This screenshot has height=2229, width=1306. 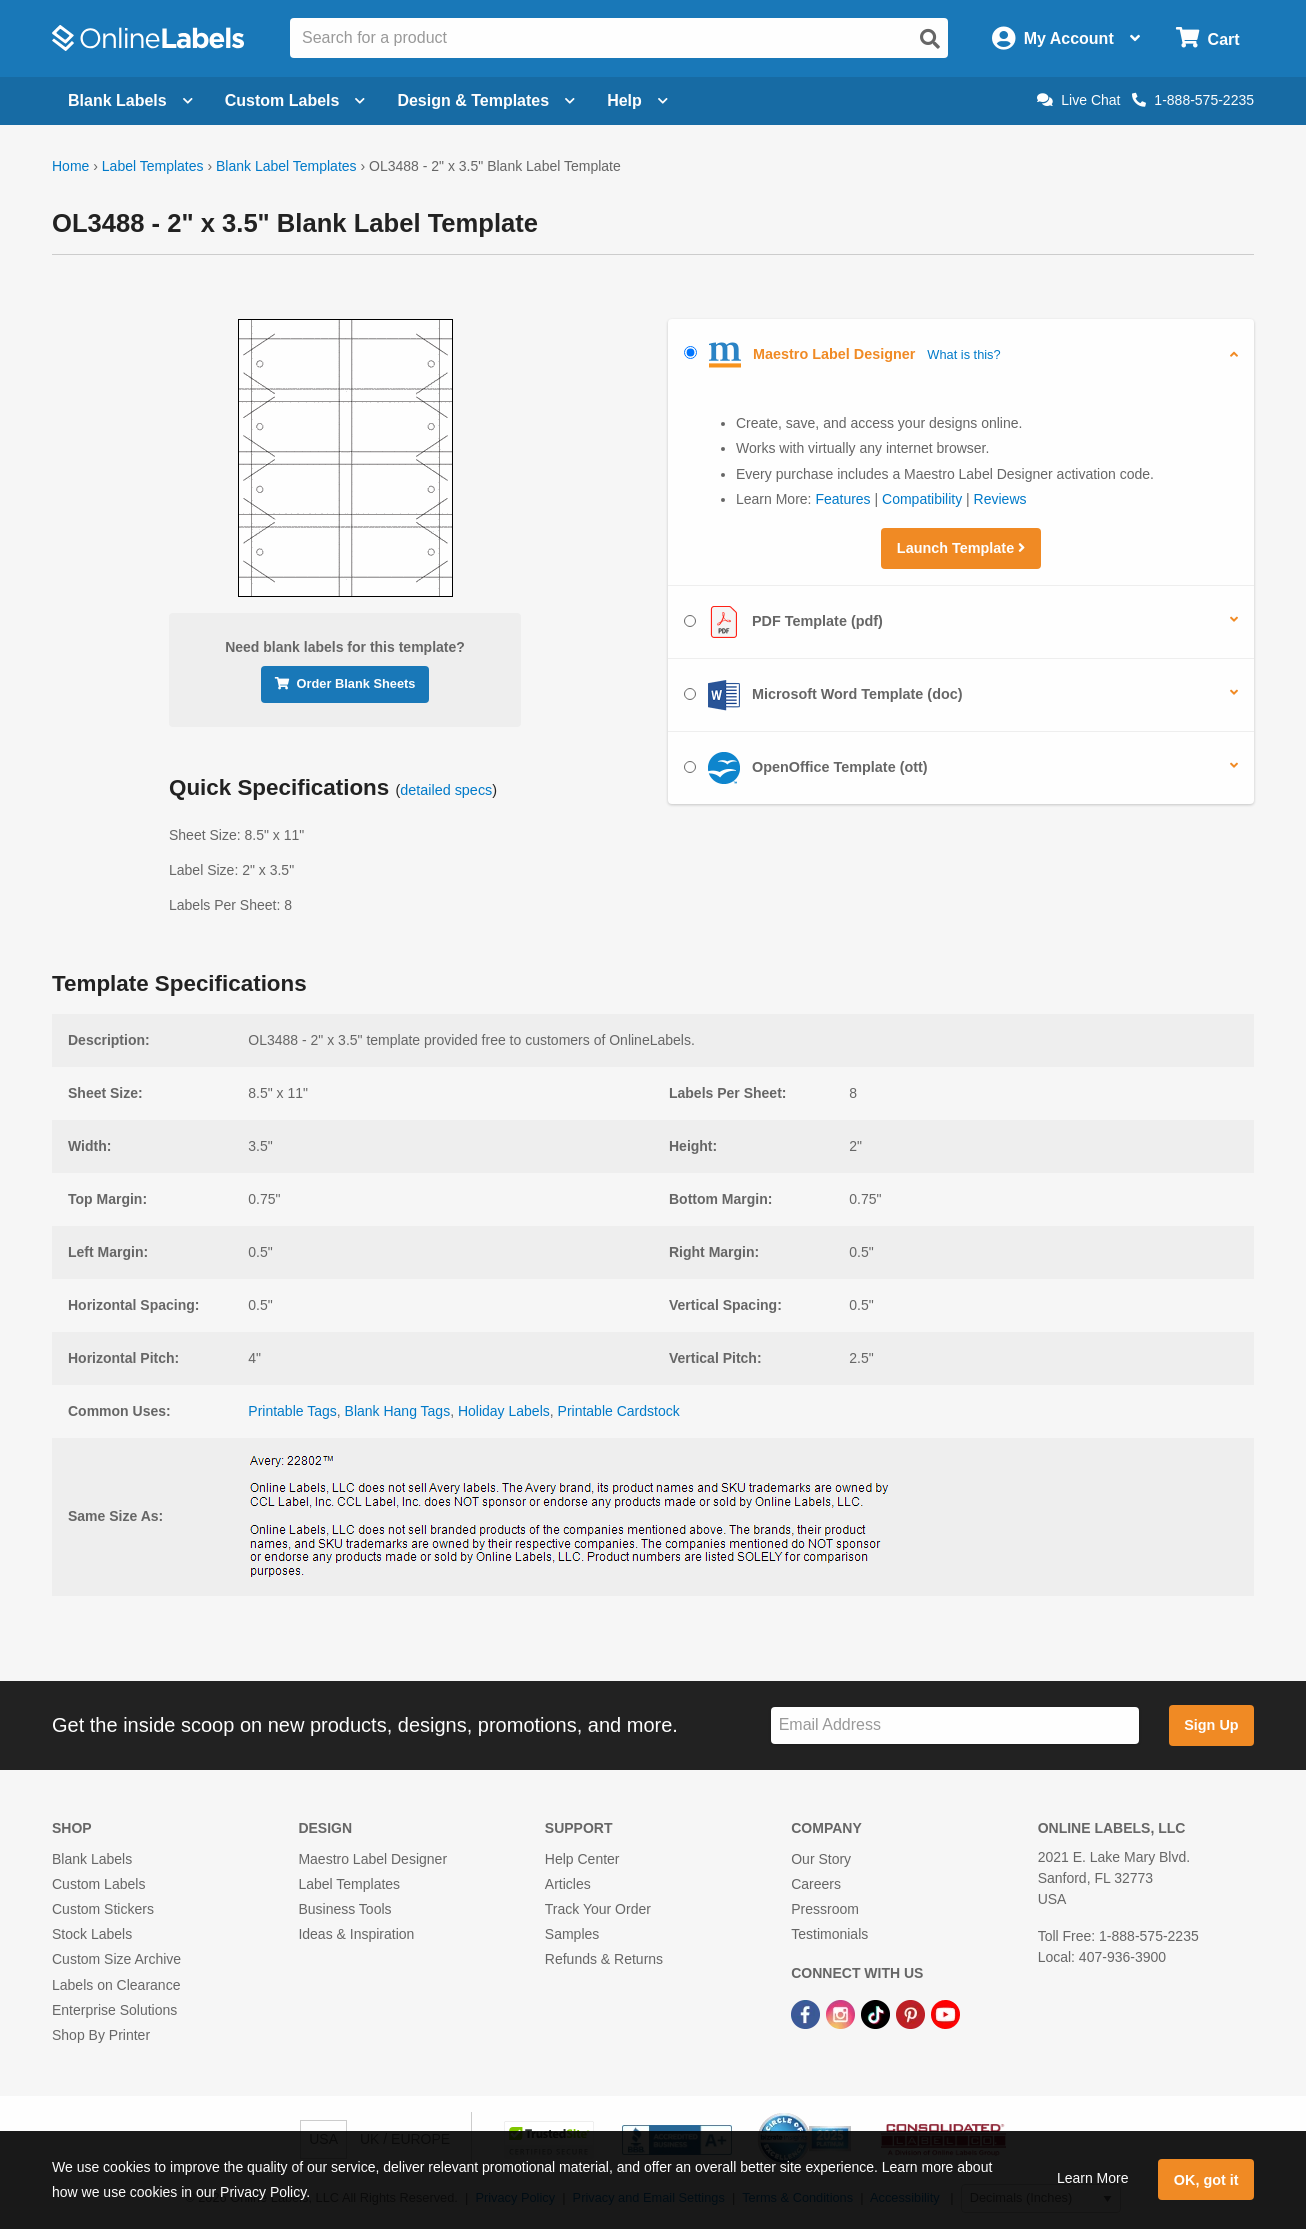 I want to click on 1-888-575-2235, so click(x=1193, y=100).